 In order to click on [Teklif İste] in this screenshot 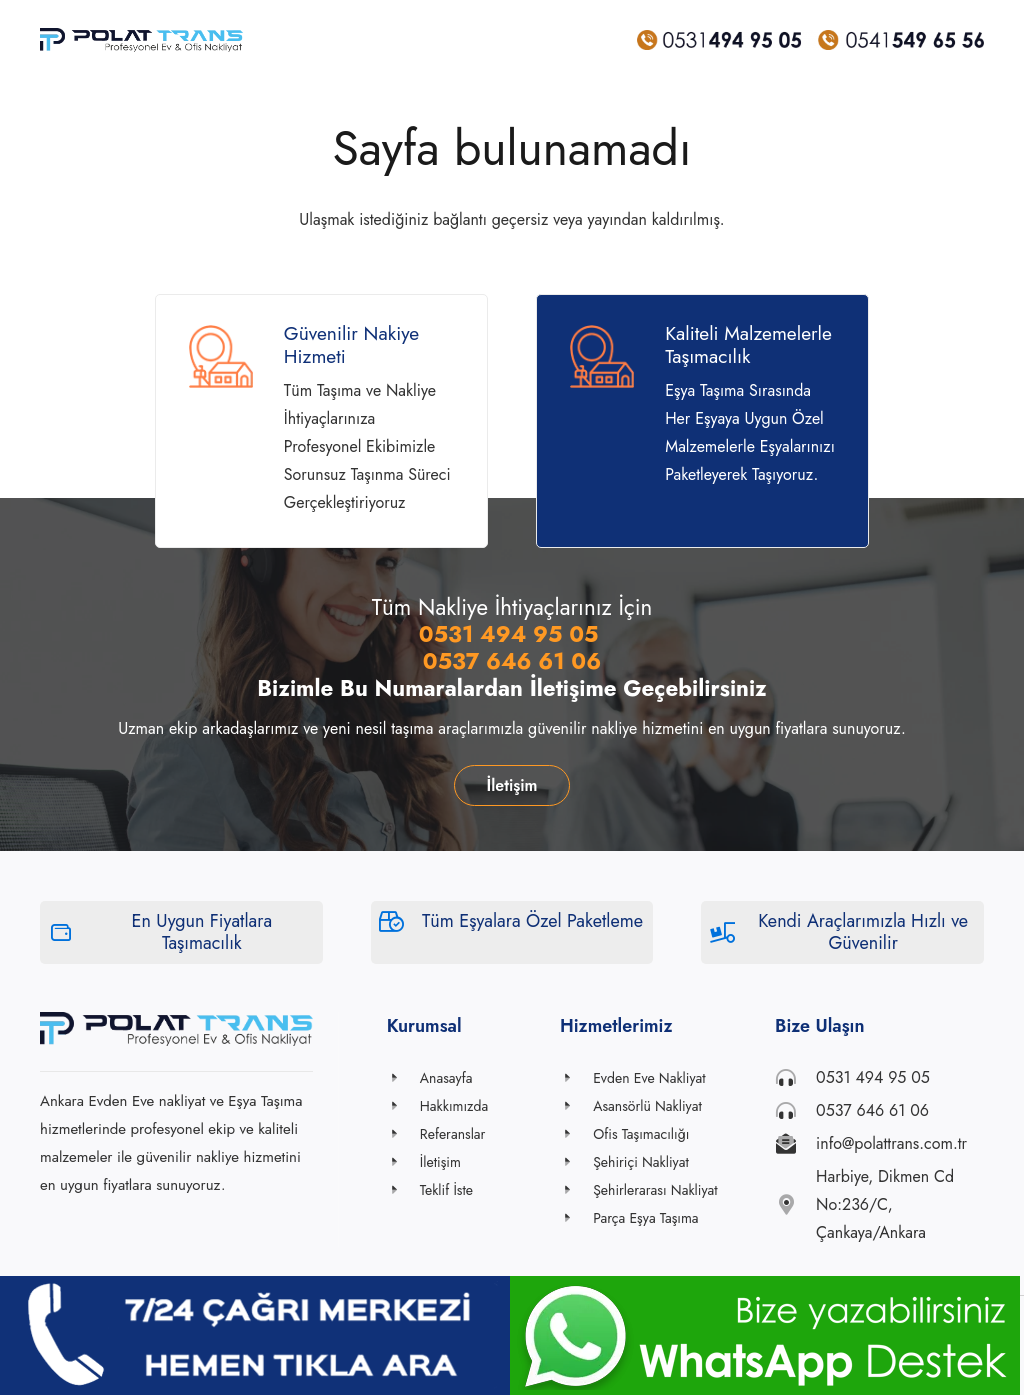, I will do `click(403, 1190)`.